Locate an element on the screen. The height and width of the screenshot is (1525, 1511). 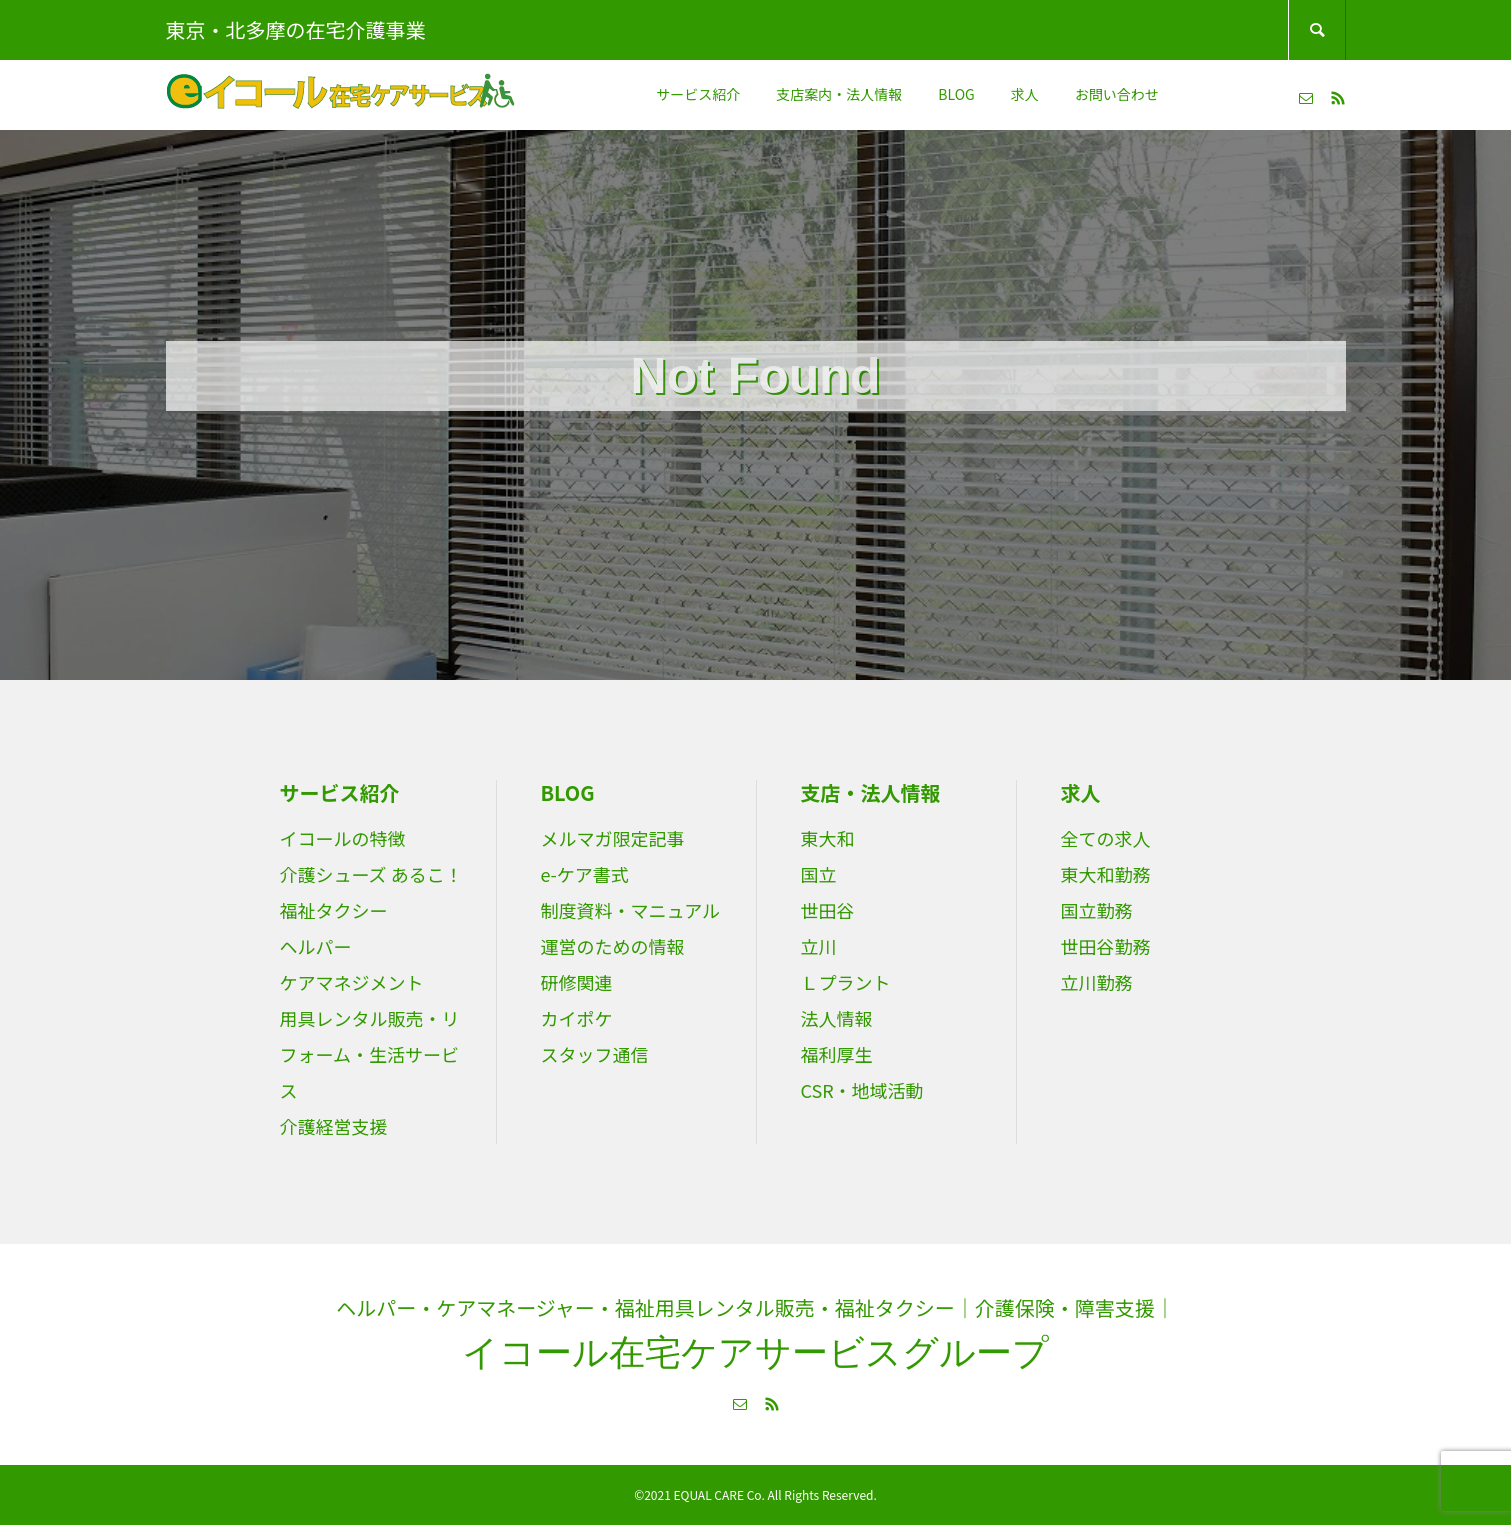
運営のための情報 is located at coordinates (613, 946).